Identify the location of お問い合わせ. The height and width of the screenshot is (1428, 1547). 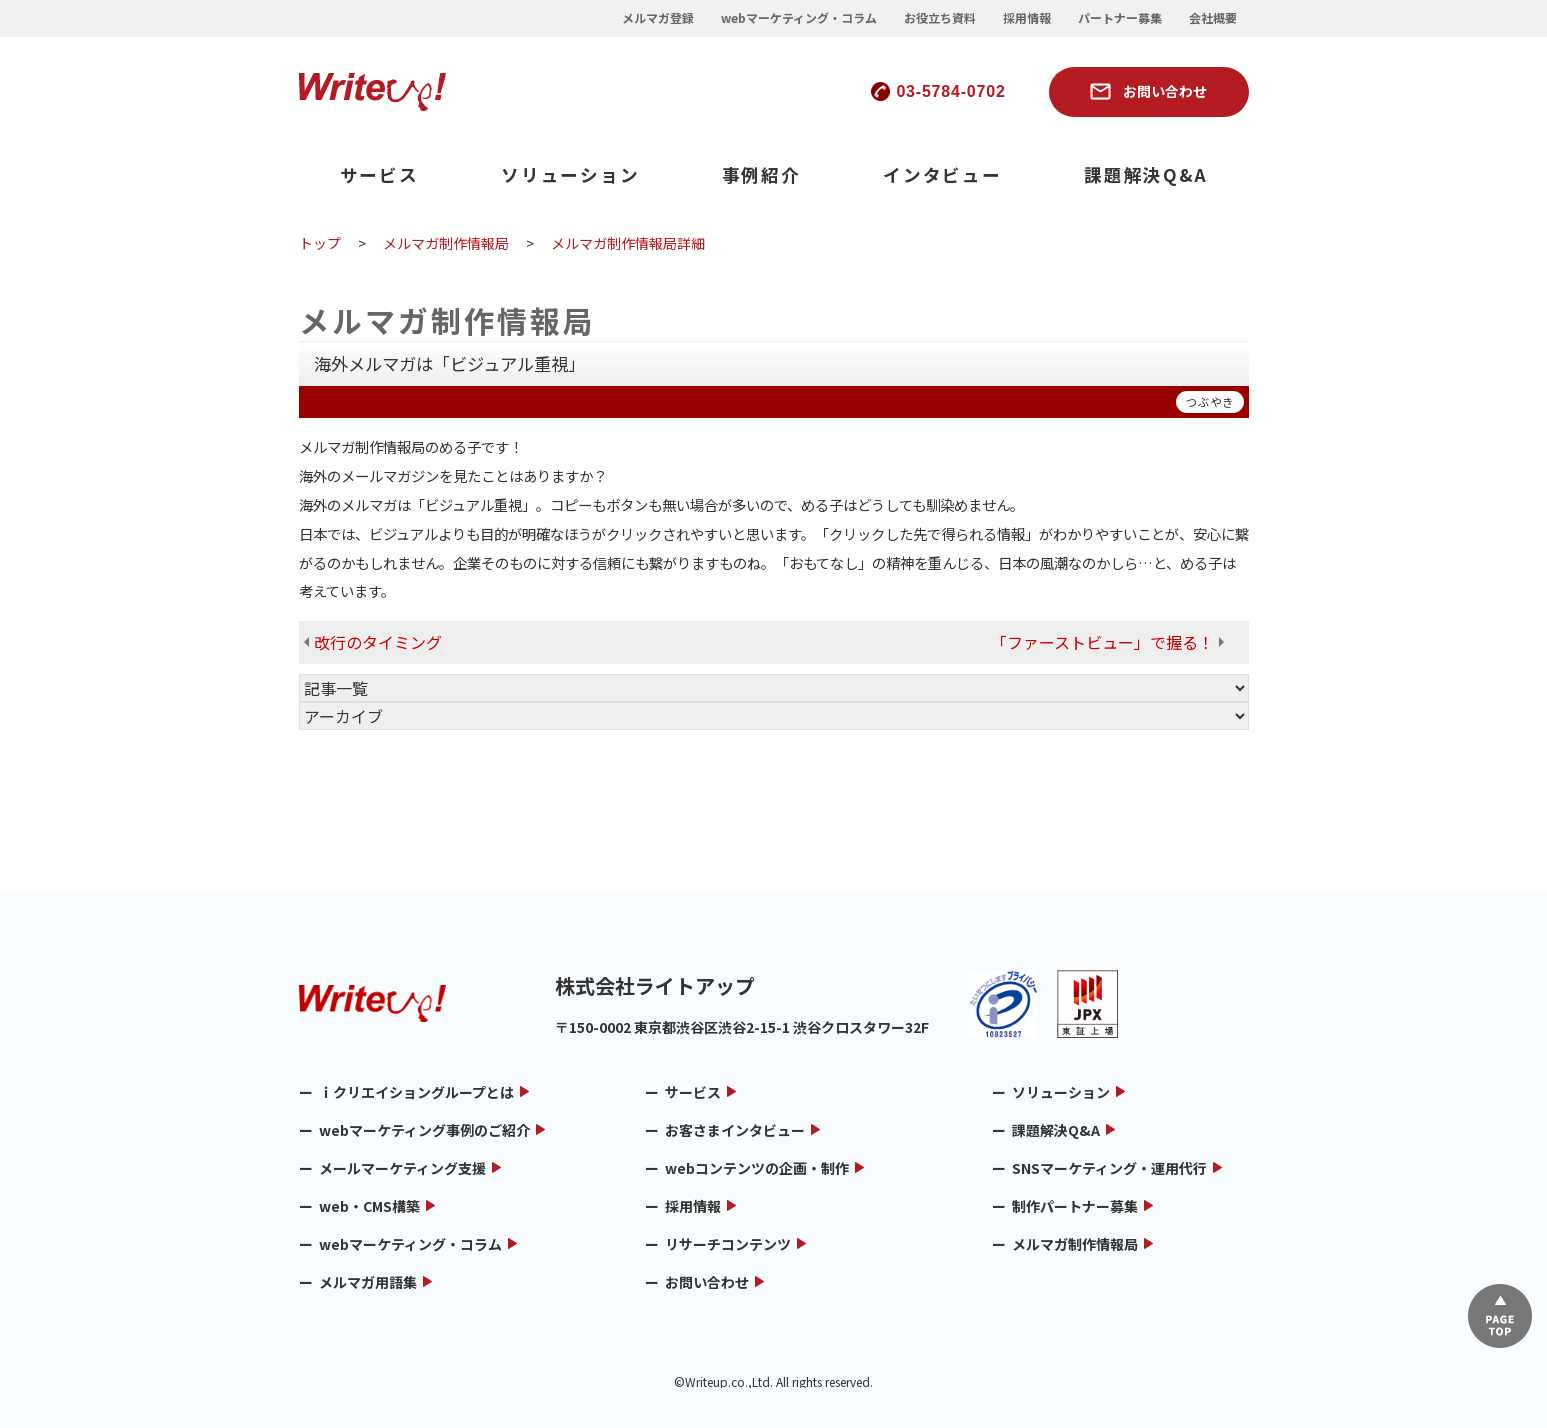
(1165, 91).